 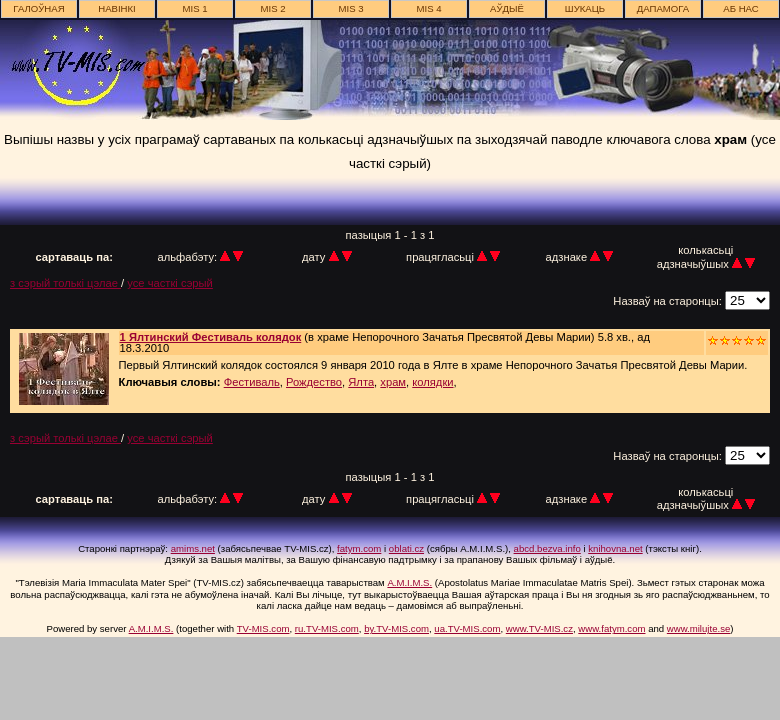 I want to click on fatym.com, so click(x=359, y=548).